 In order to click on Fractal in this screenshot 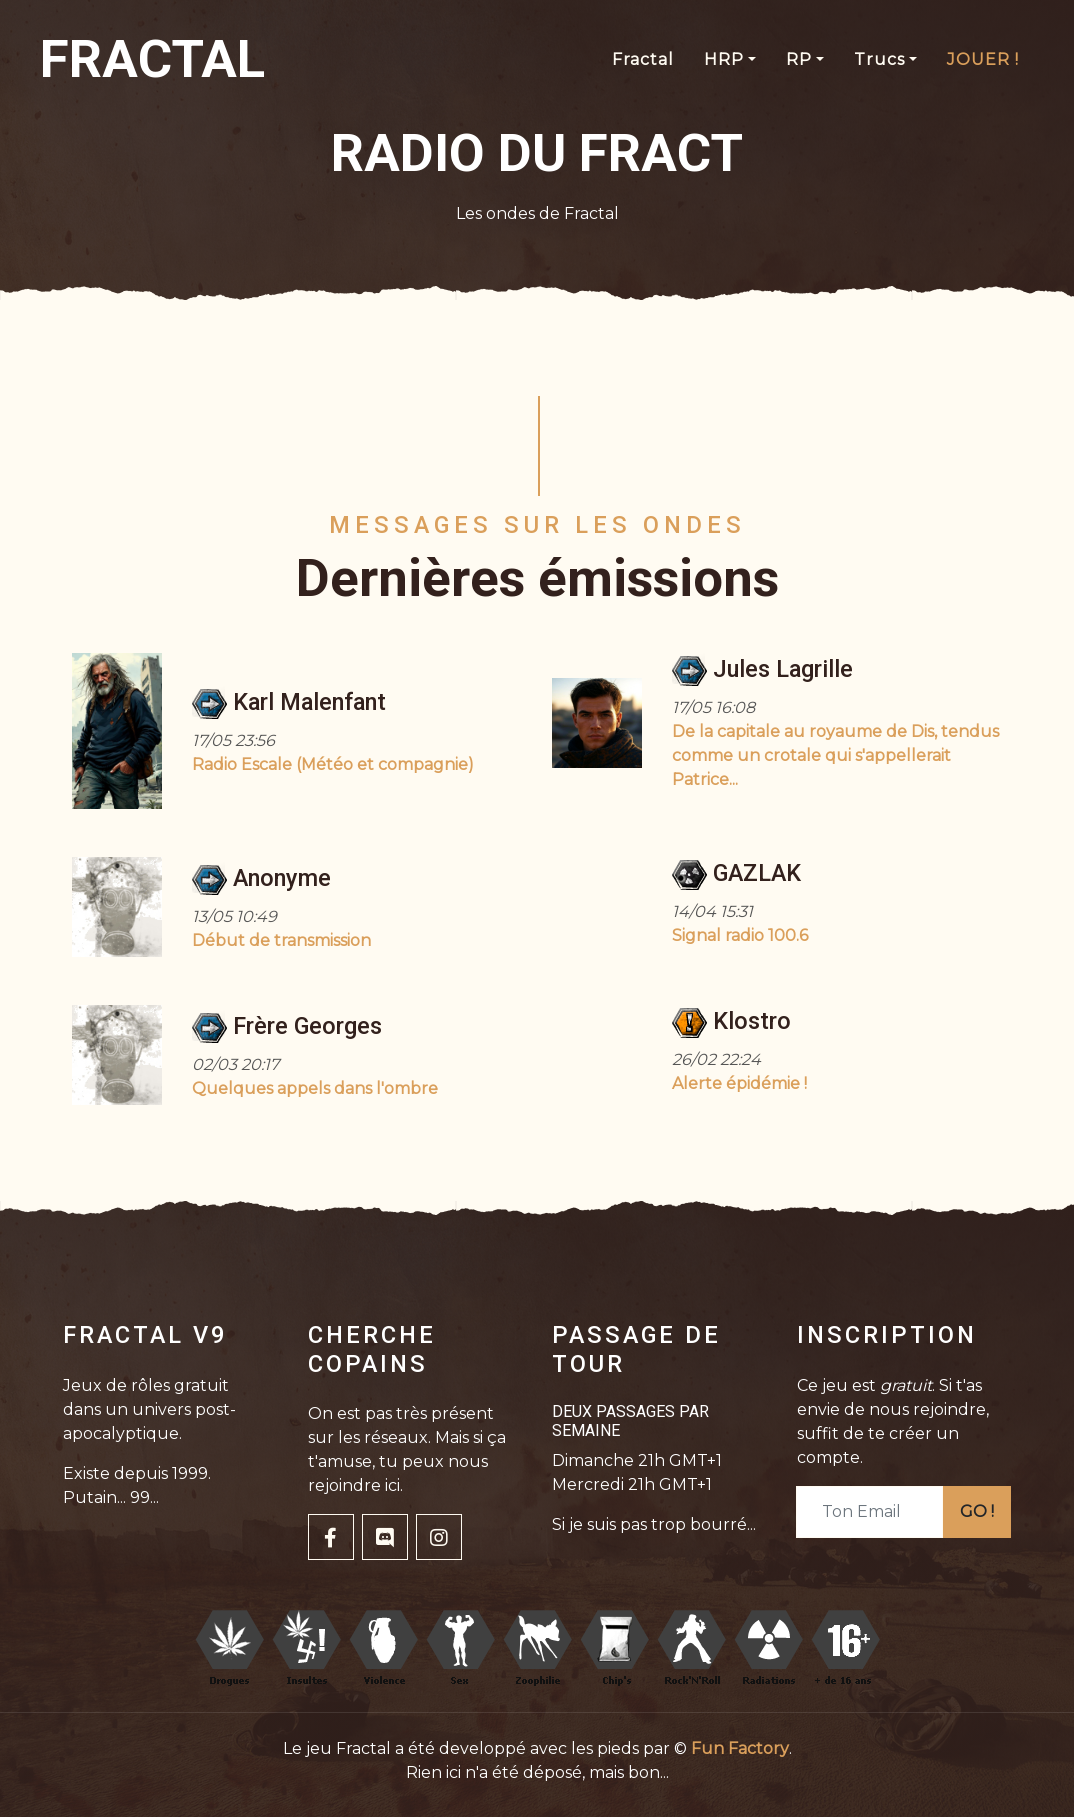, I will do `click(643, 59)`.